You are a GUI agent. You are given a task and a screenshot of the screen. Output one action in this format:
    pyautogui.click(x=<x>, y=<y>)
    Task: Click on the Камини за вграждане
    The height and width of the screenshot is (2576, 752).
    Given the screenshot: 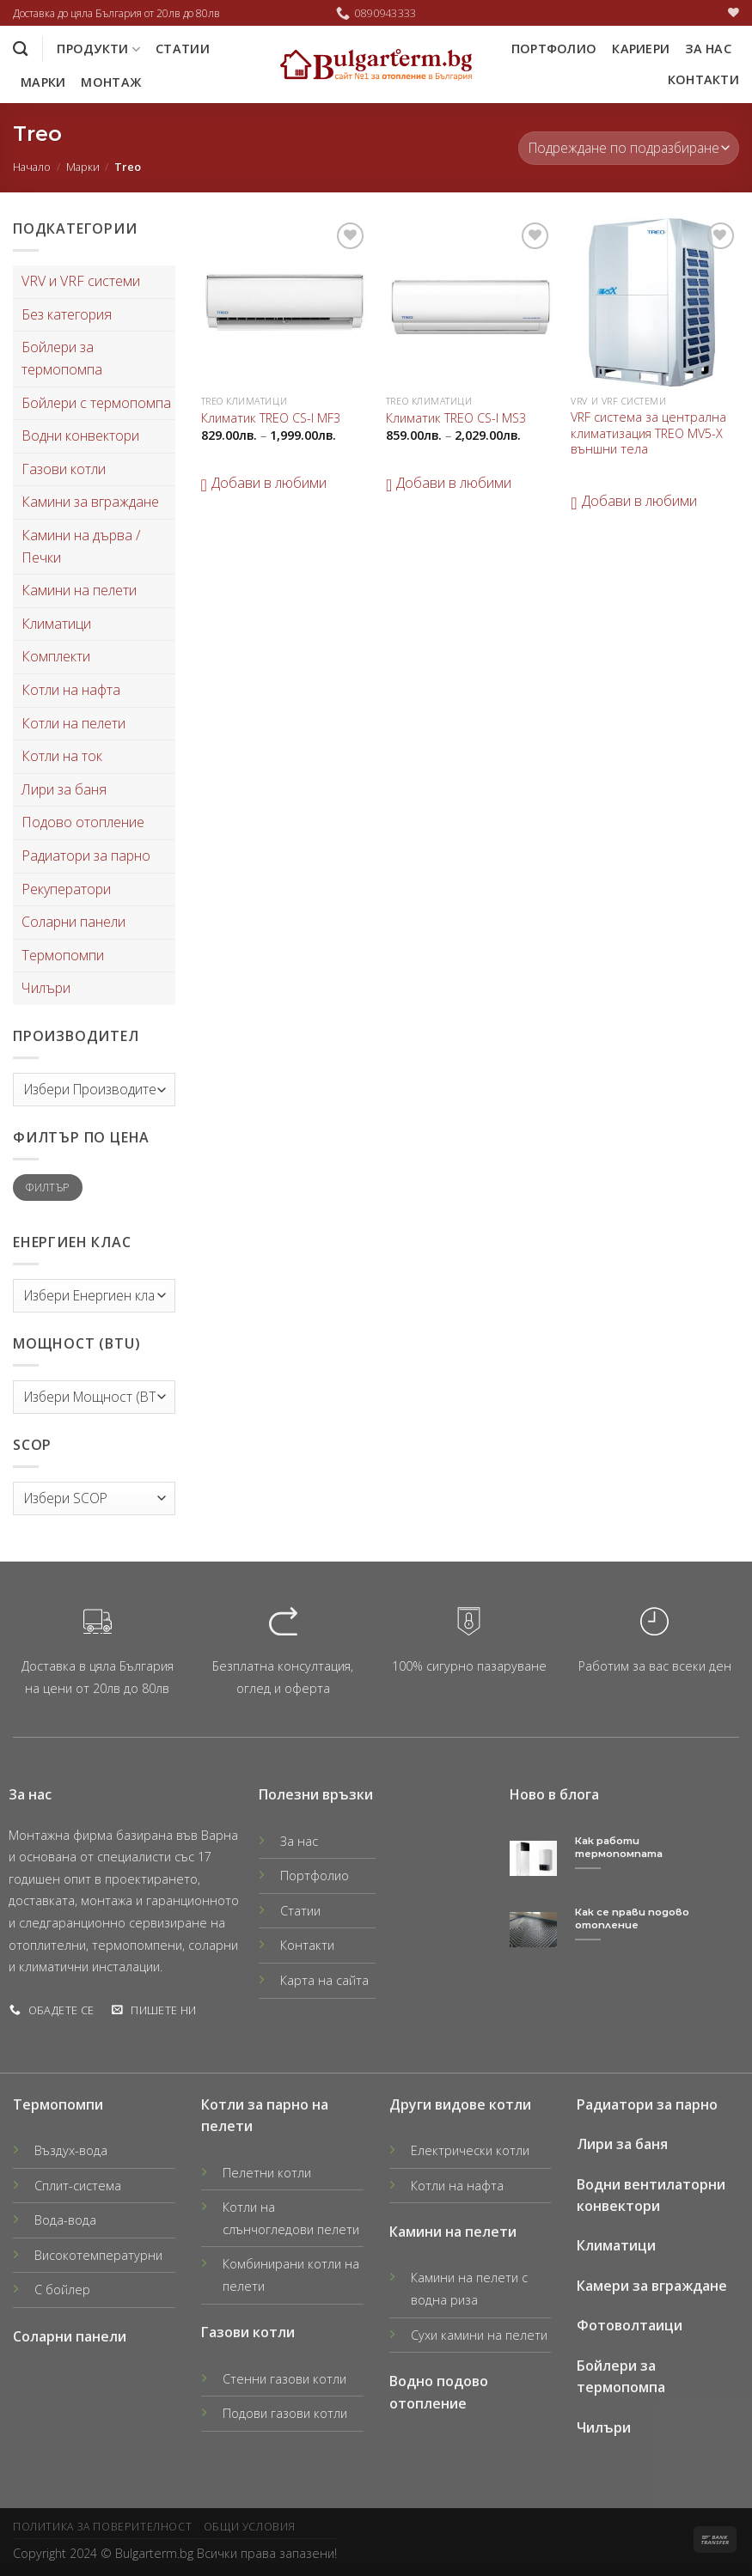 What is the action you would take?
    pyautogui.click(x=90, y=501)
    